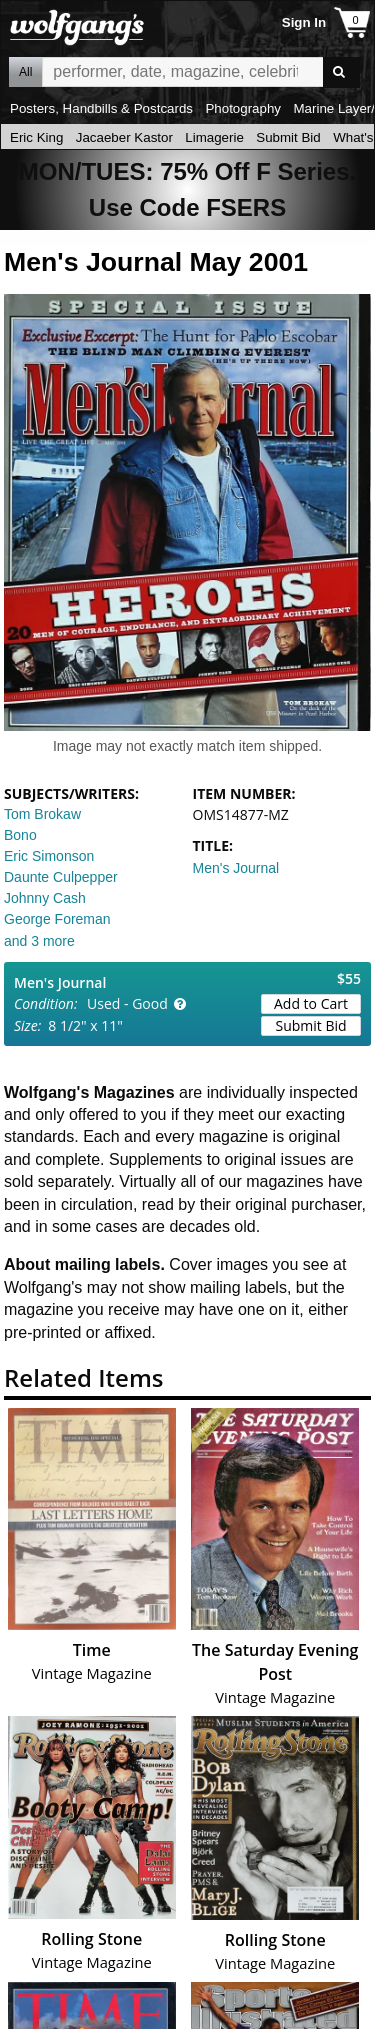 The image size is (375, 2029). Describe the element at coordinates (45, 898) in the screenshot. I see `Johnny Cash` at that location.